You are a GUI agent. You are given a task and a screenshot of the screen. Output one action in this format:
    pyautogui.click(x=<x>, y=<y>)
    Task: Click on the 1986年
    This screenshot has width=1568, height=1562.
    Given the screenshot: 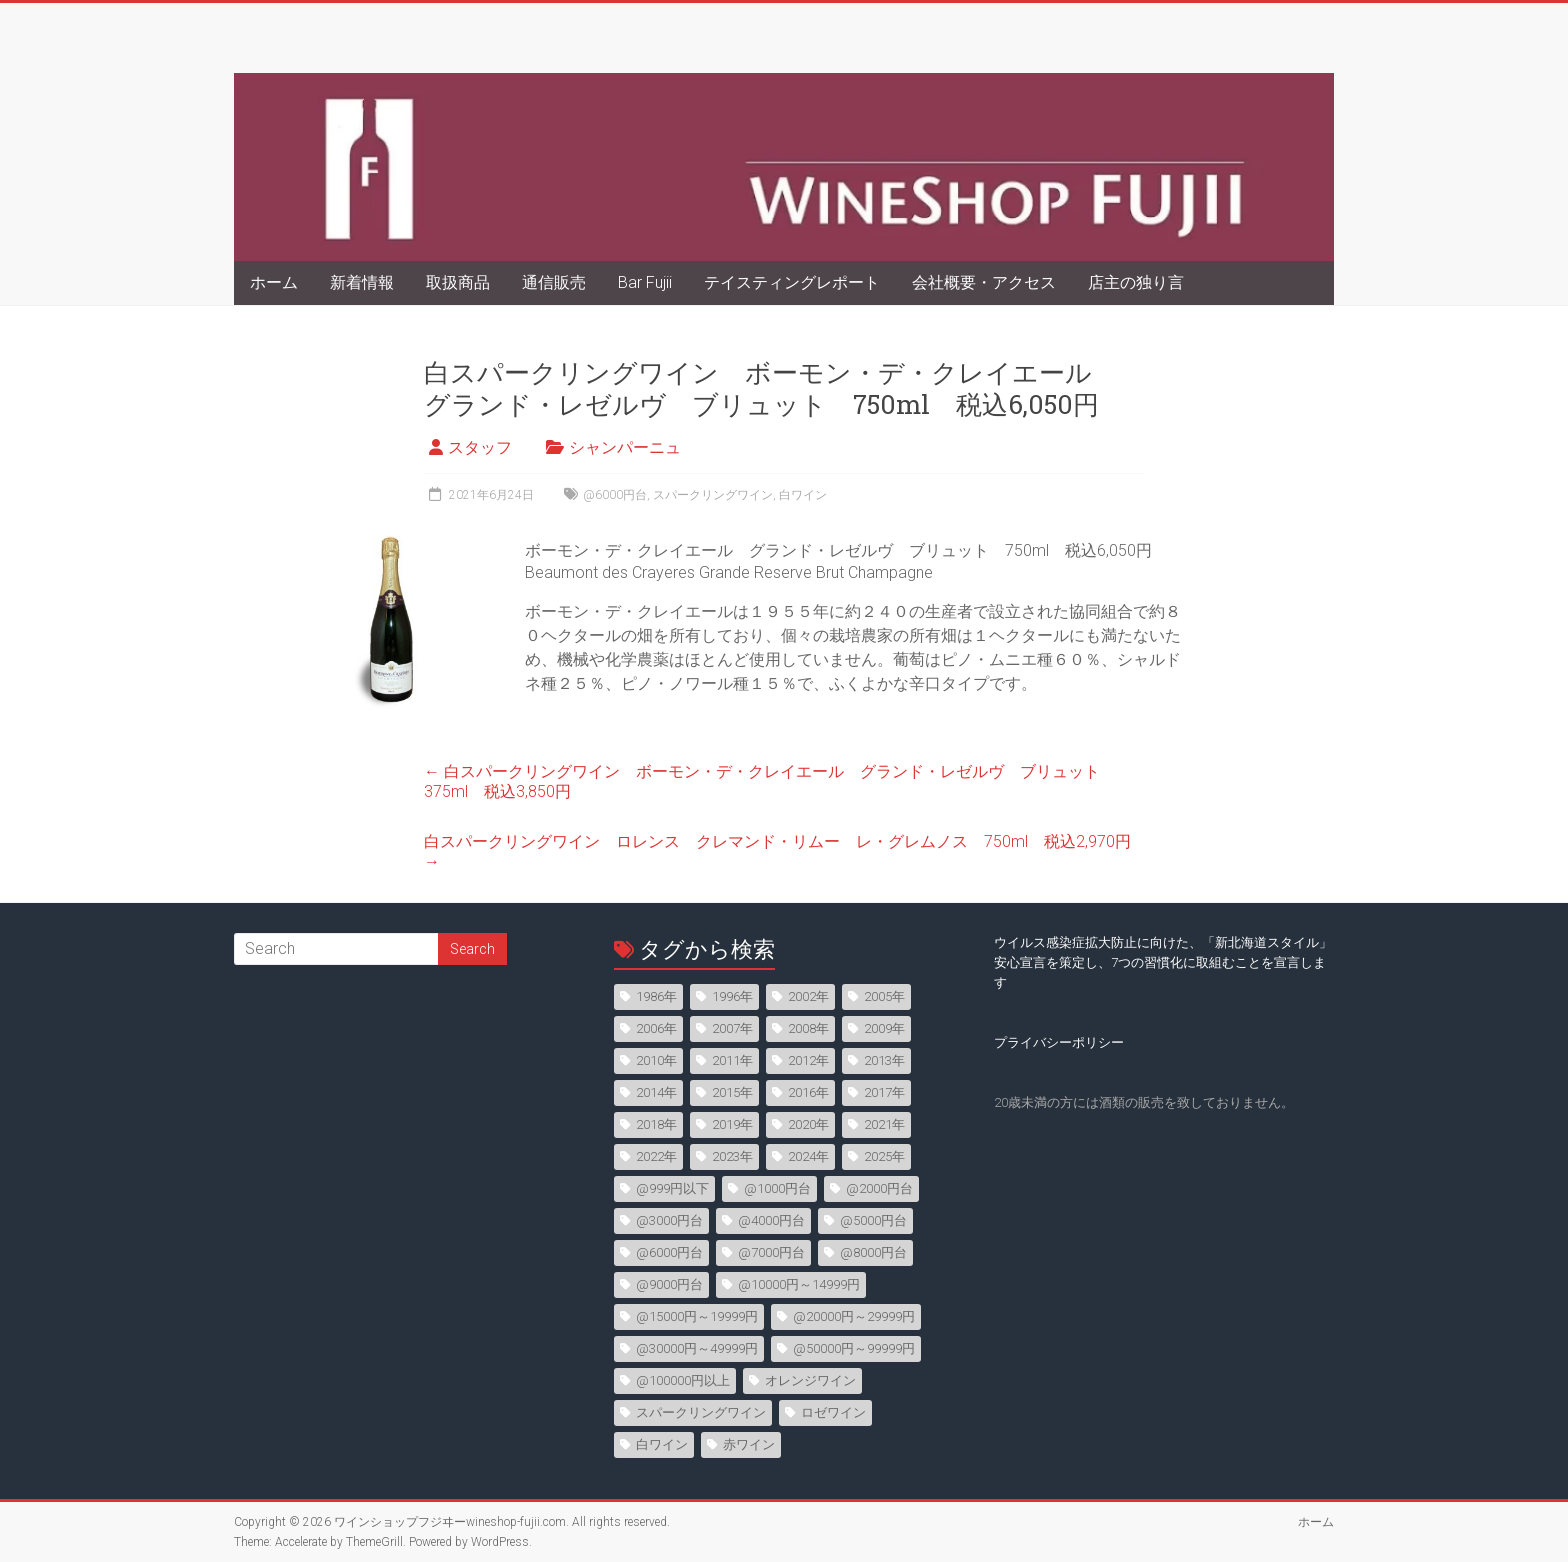 What is the action you would take?
    pyautogui.click(x=656, y=996)
    